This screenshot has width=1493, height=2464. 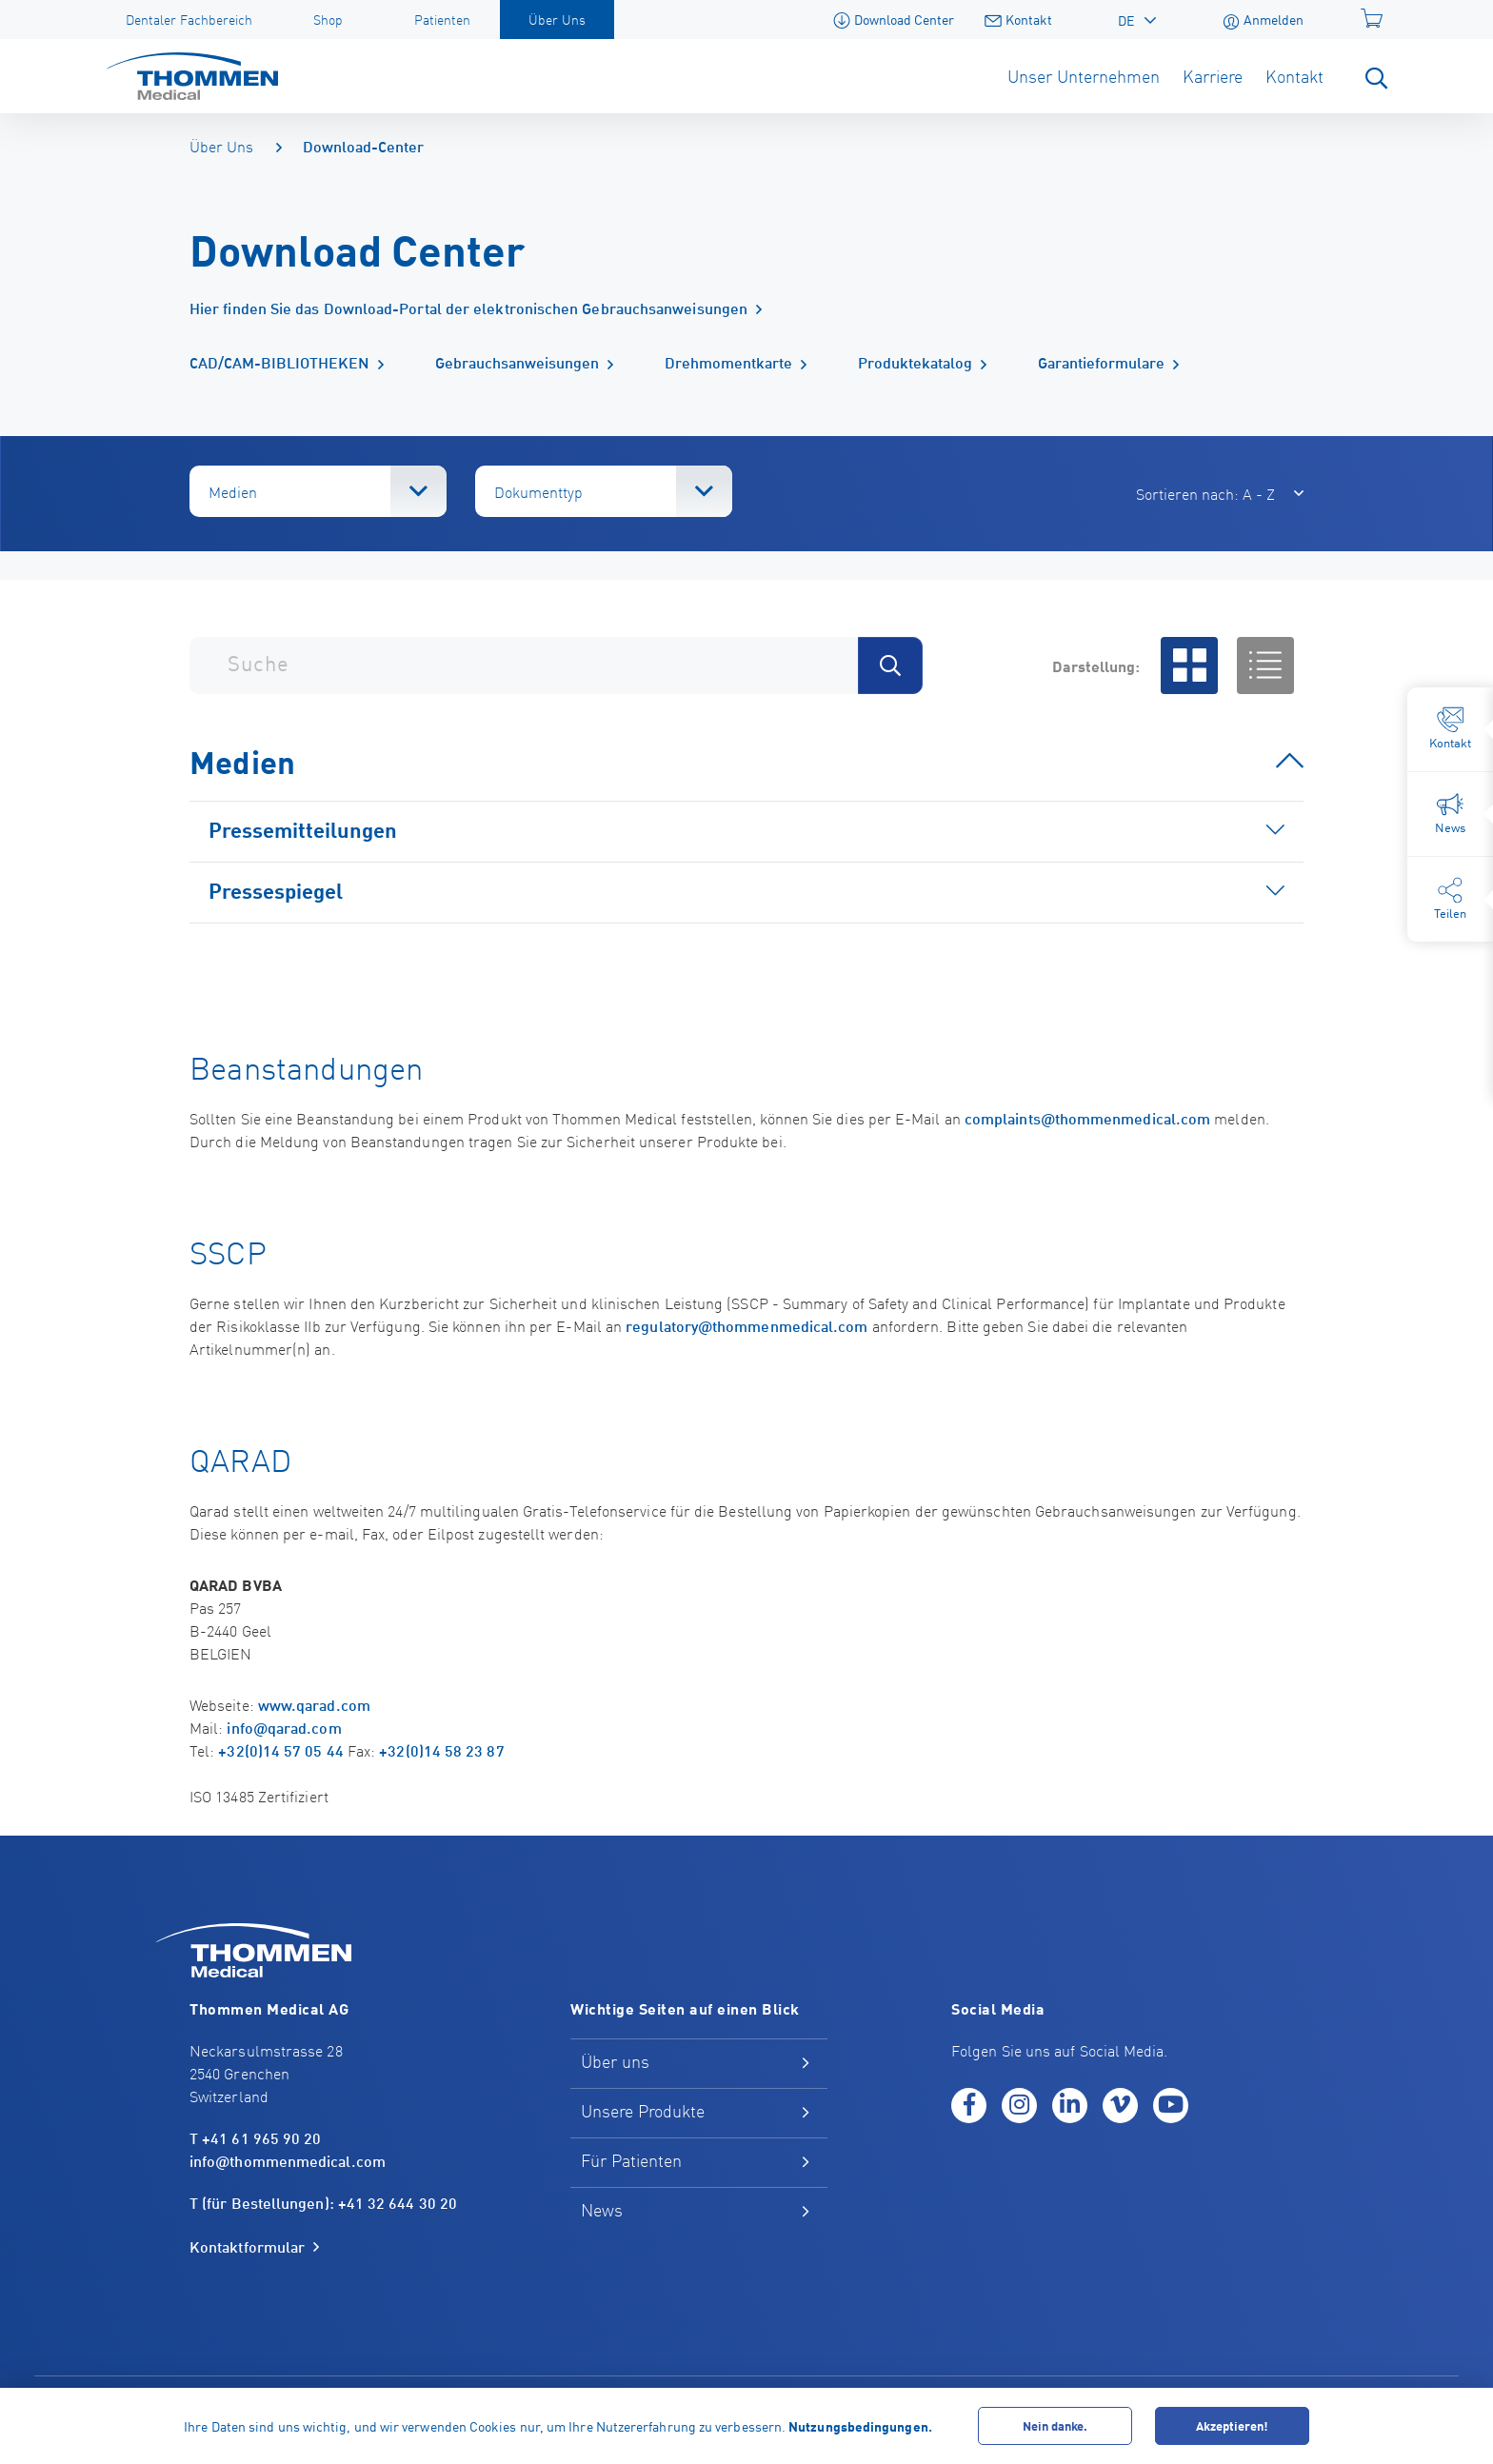 What do you see at coordinates (1213, 76) in the screenshot?
I see `Karriere` at bounding box center [1213, 76].